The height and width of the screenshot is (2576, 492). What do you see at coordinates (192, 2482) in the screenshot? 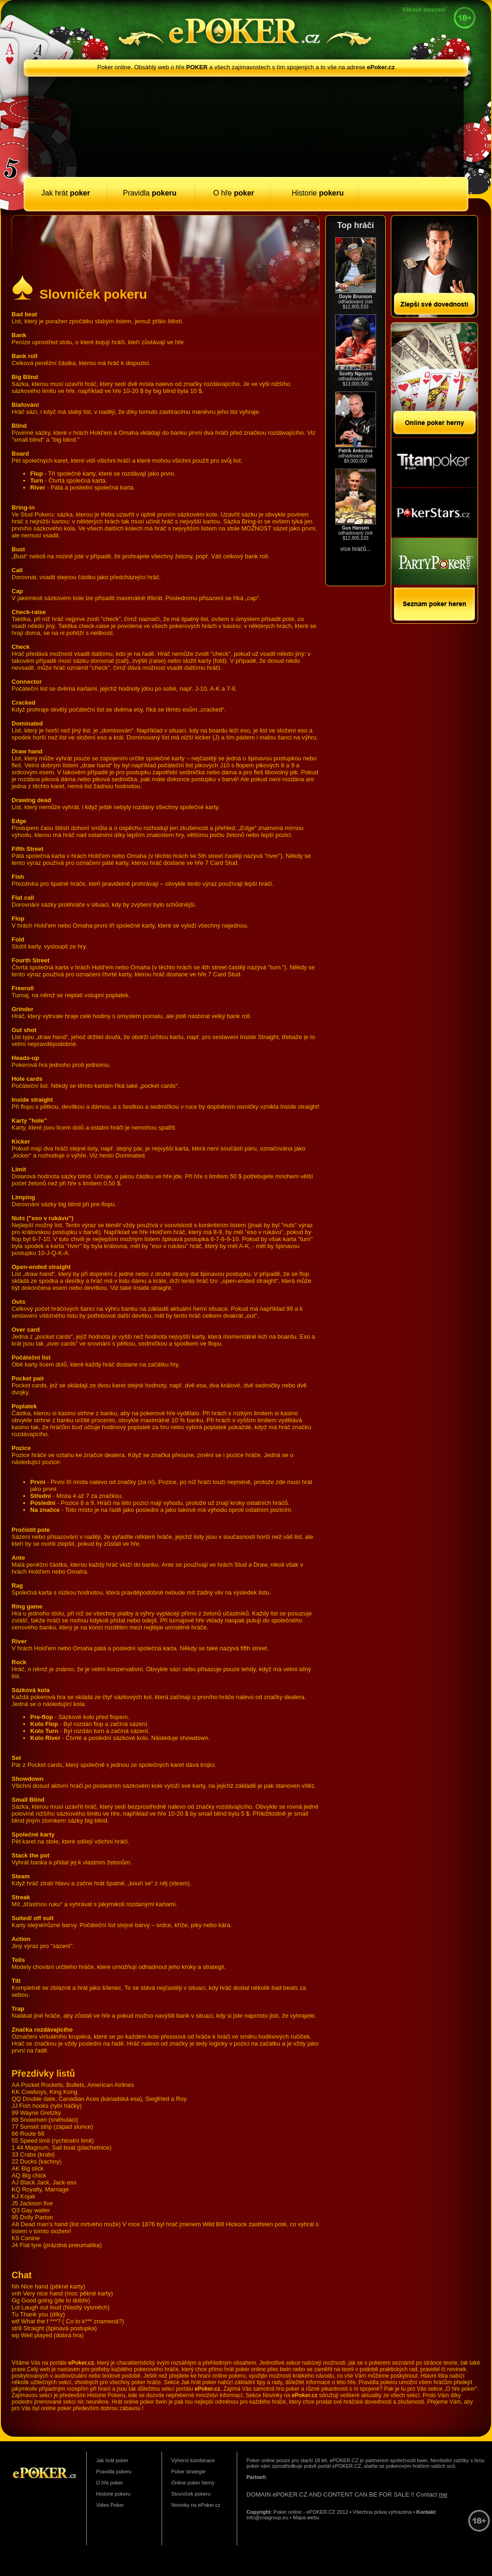
I see `Online poker herny` at bounding box center [192, 2482].